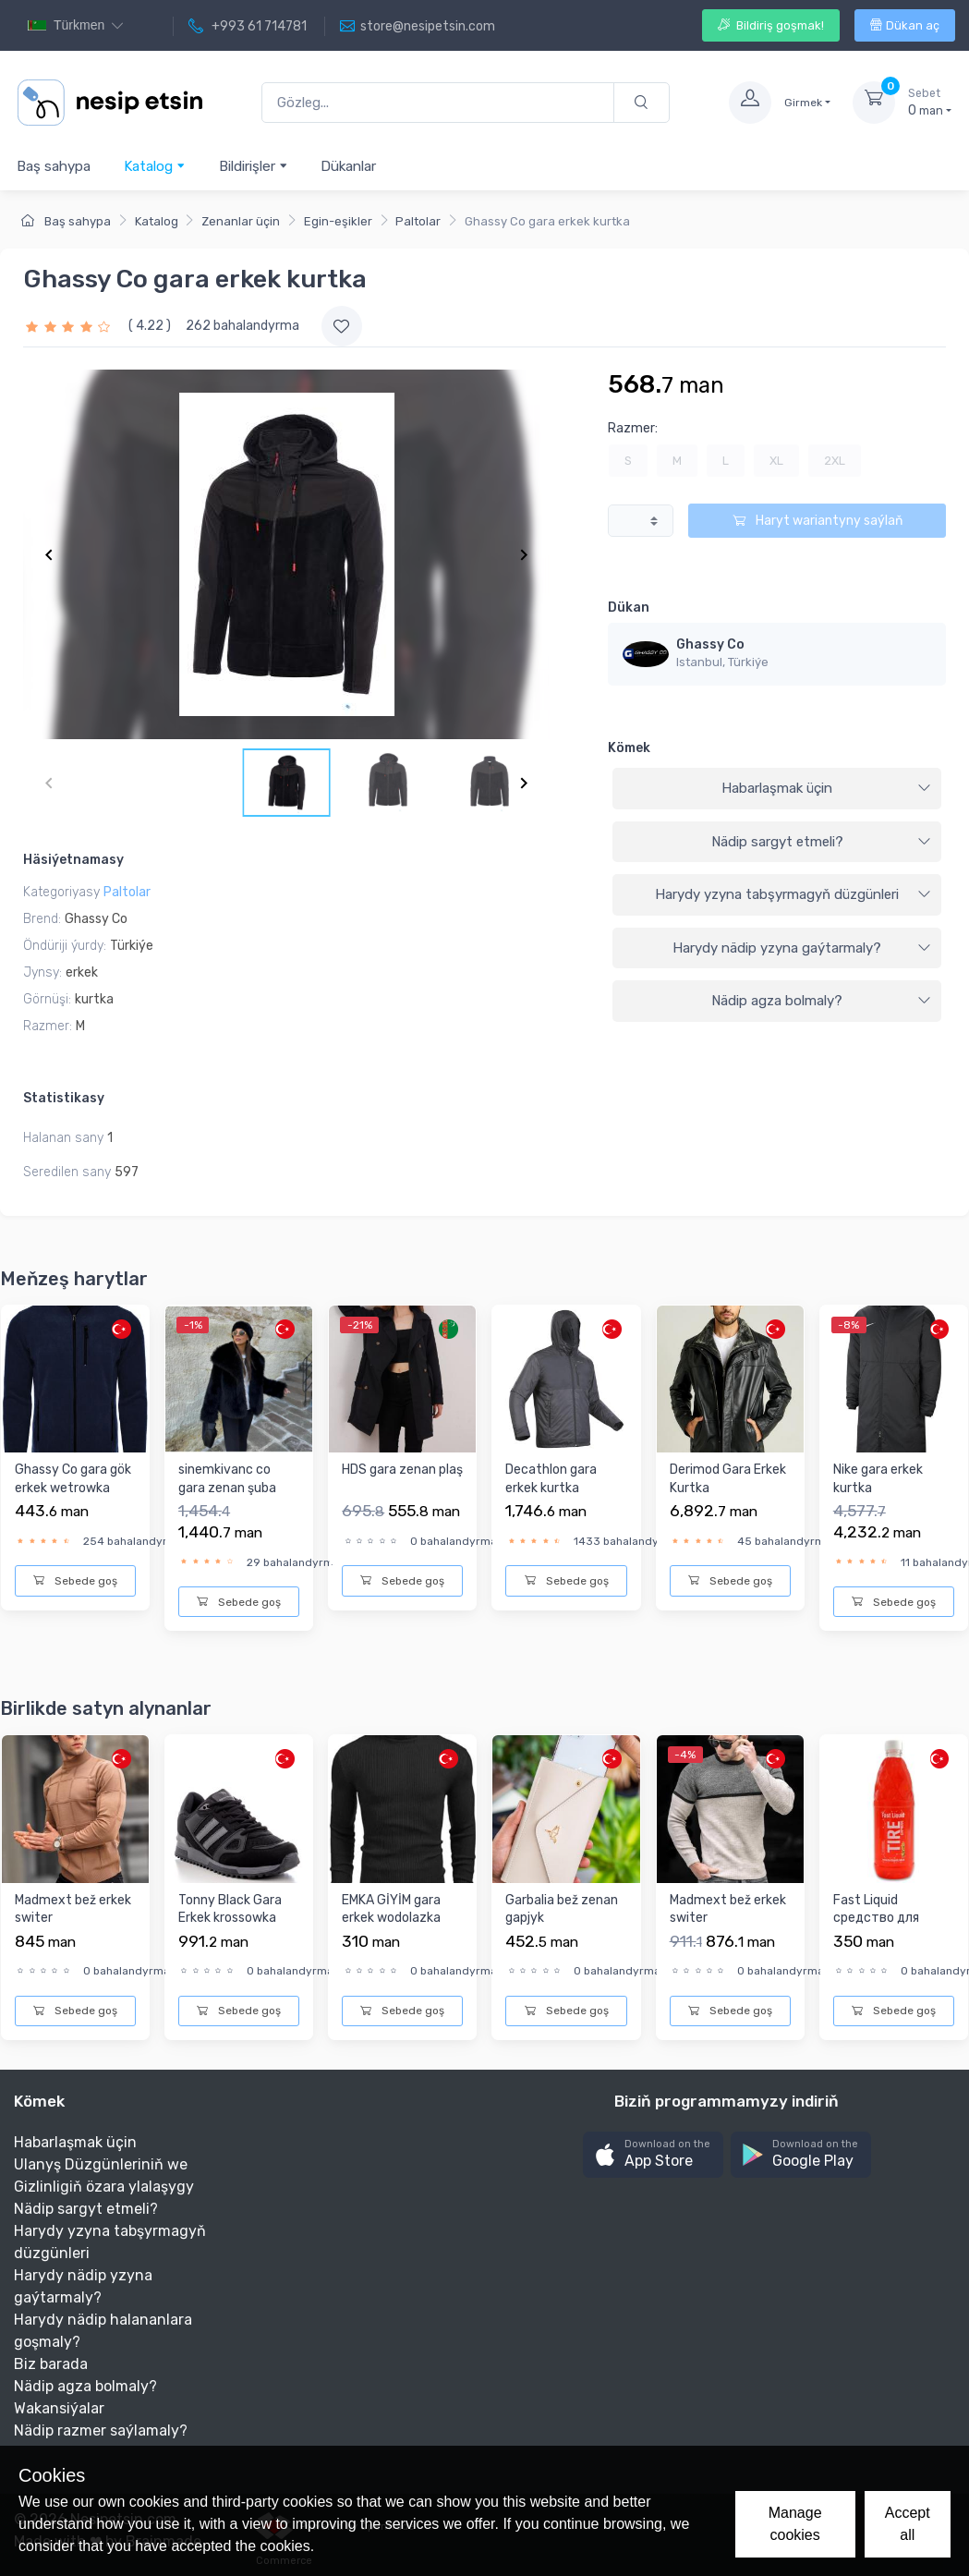 This screenshot has width=969, height=2576. What do you see at coordinates (402, 1469) in the screenshot?
I see `HDS gara zenan plaş` at bounding box center [402, 1469].